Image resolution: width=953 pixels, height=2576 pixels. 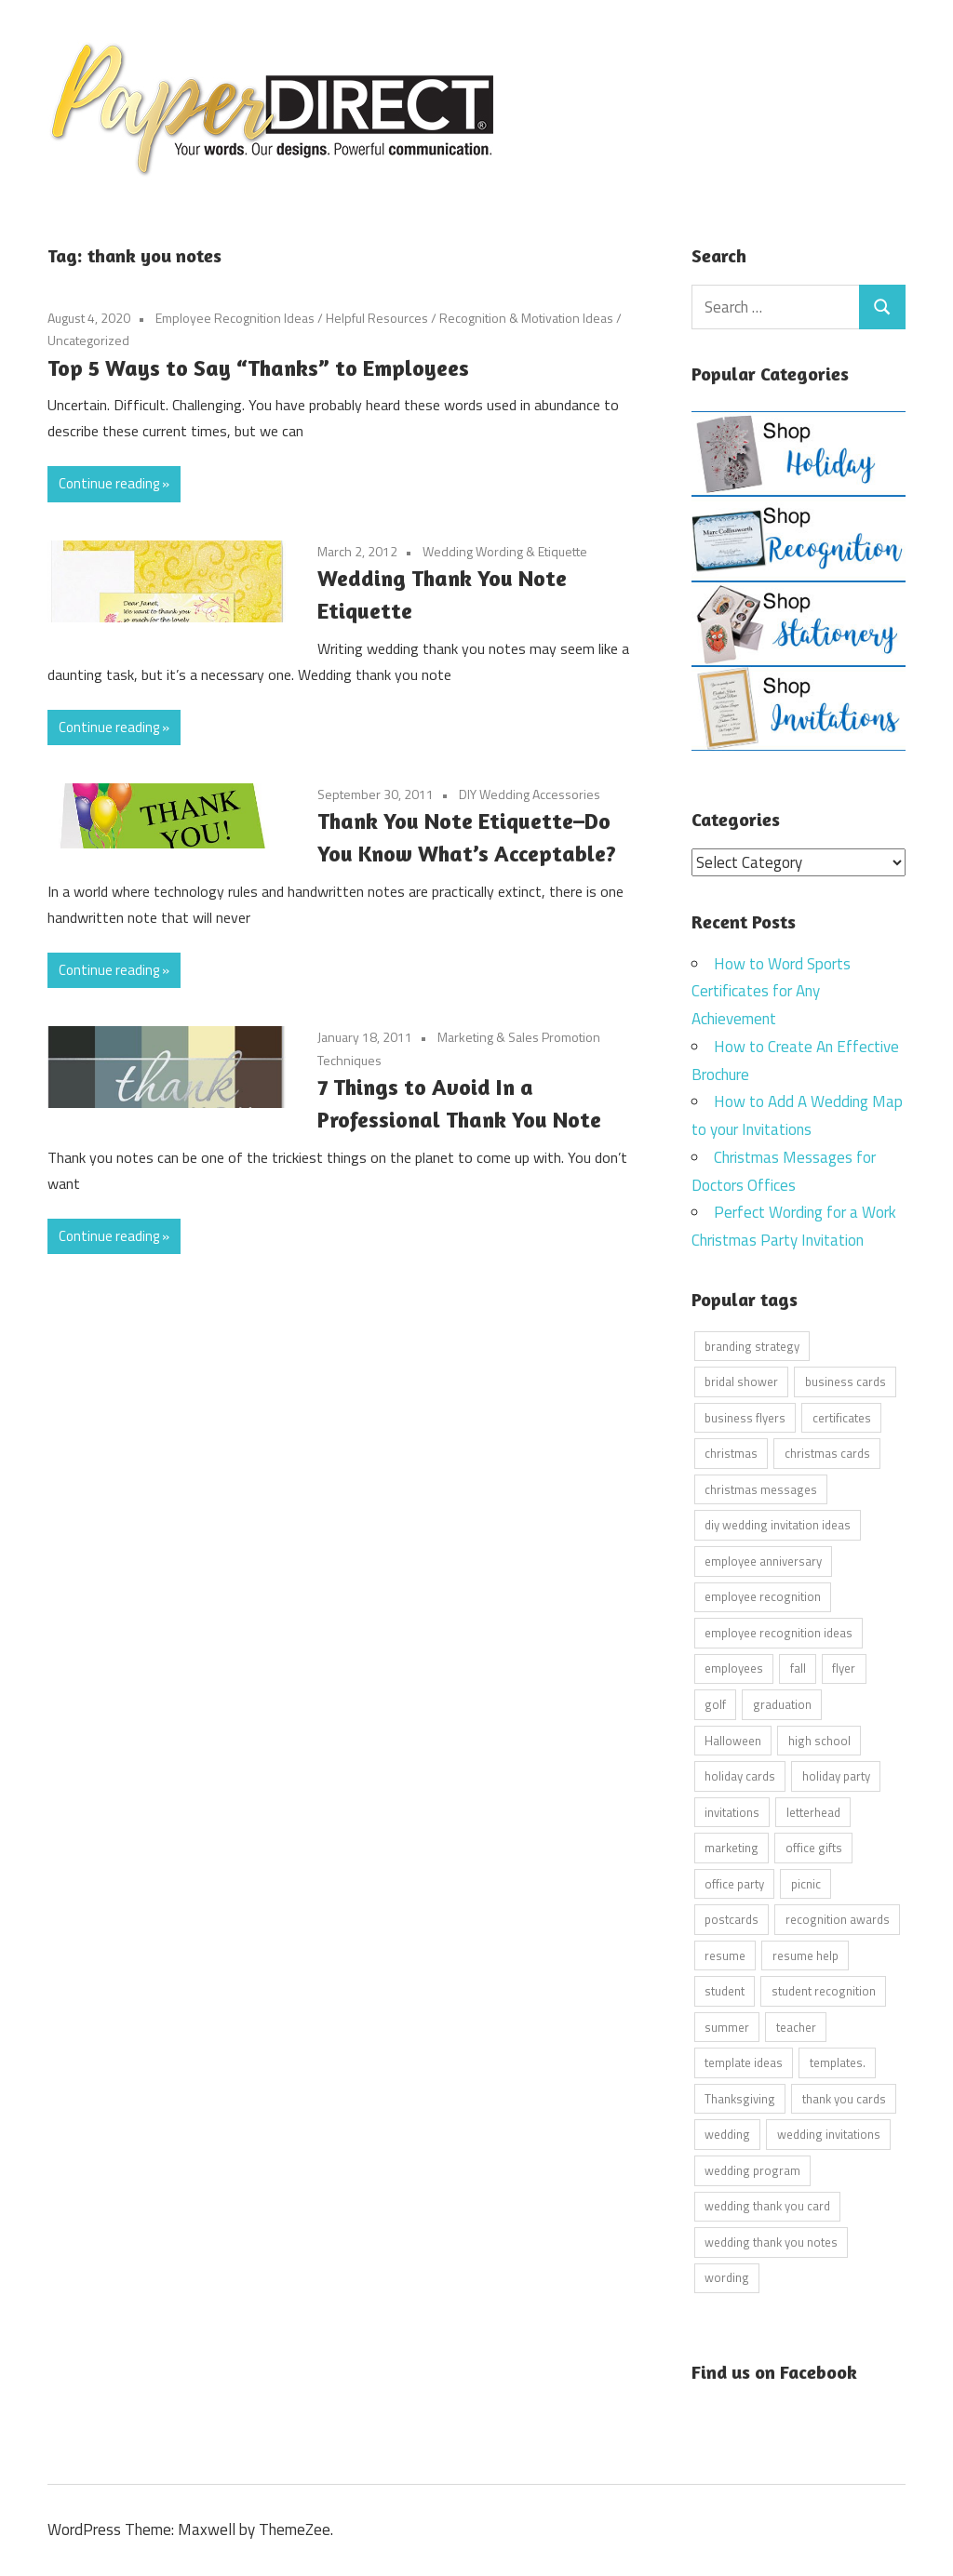 What do you see at coordinates (731, 1919) in the screenshot?
I see `postcards [postcards (9 items)]` at bounding box center [731, 1919].